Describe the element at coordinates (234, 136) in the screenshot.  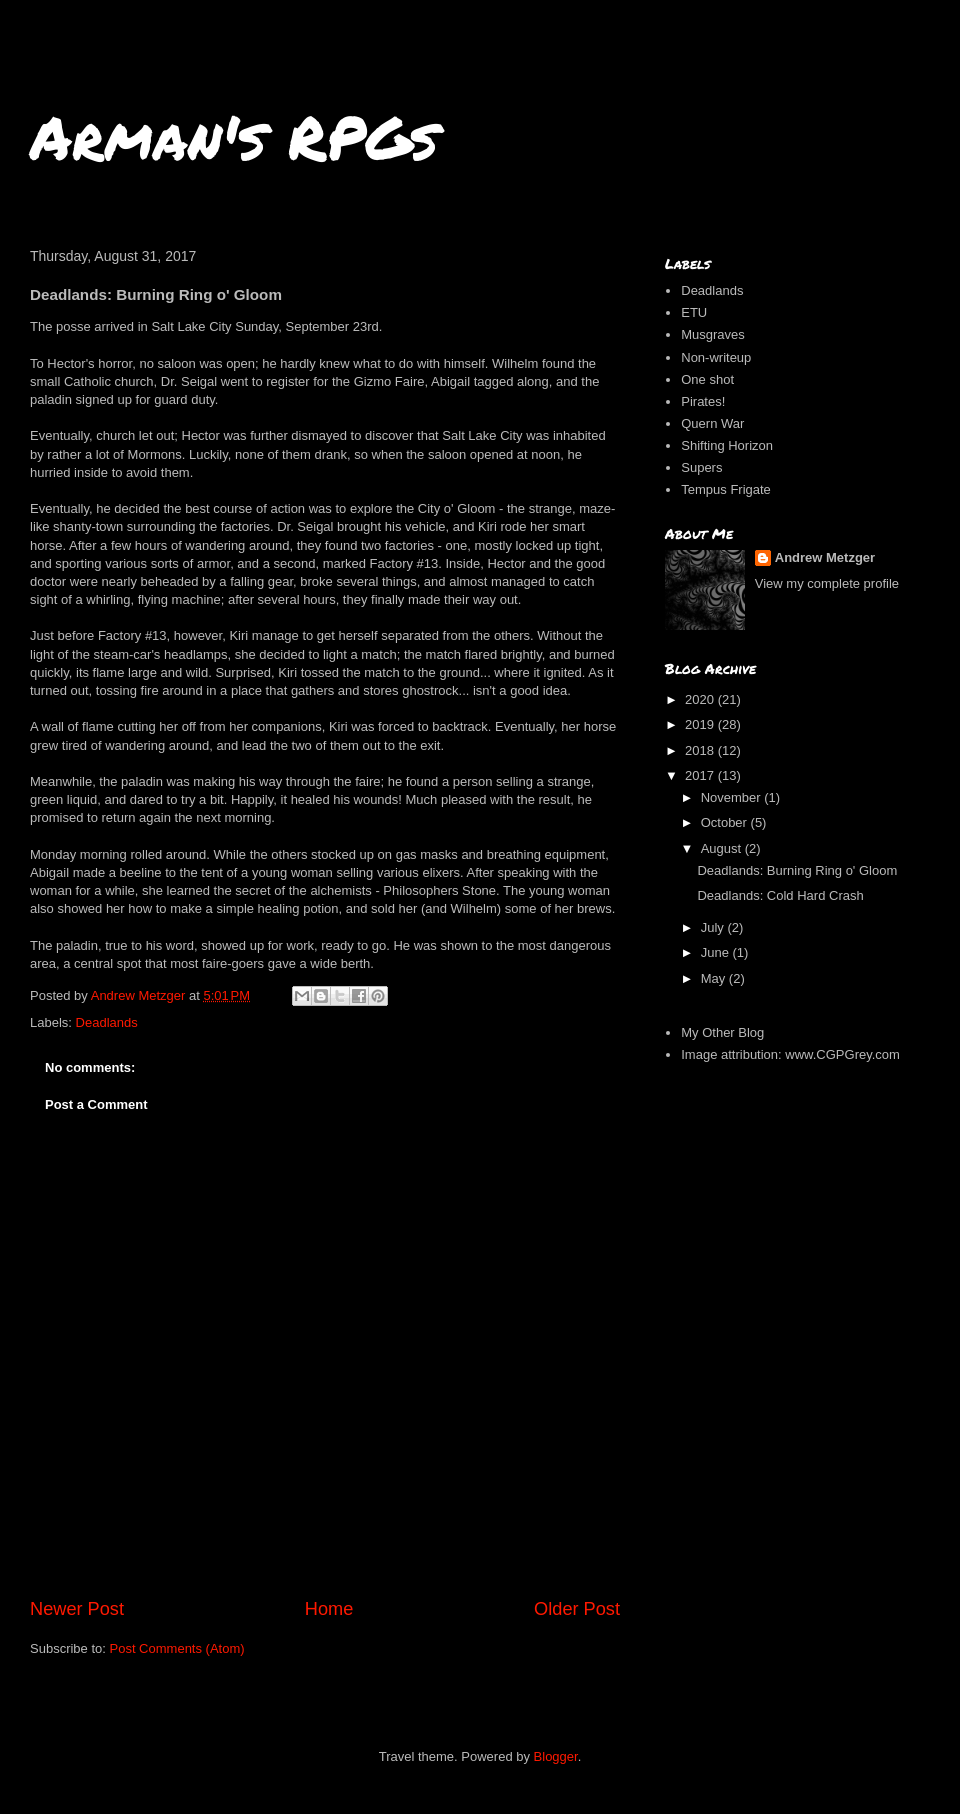
I see `Arman's RPGs` at that location.